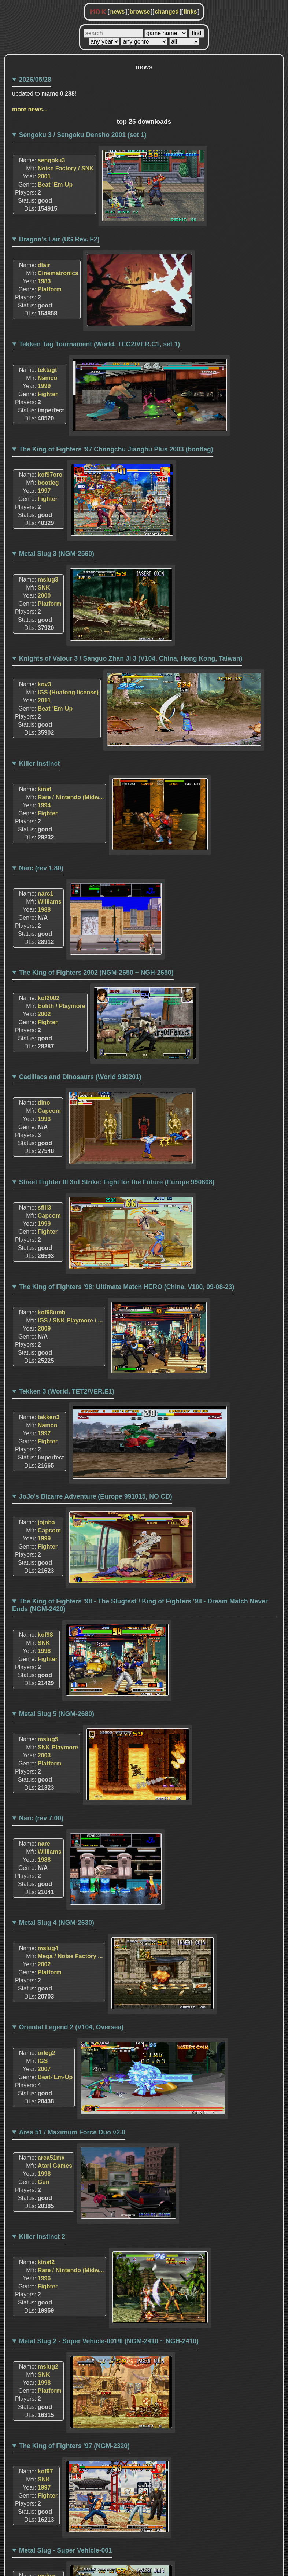 The width and height of the screenshot is (288, 2576). I want to click on Rare / Nintendo (Midw..., so click(71, 797).